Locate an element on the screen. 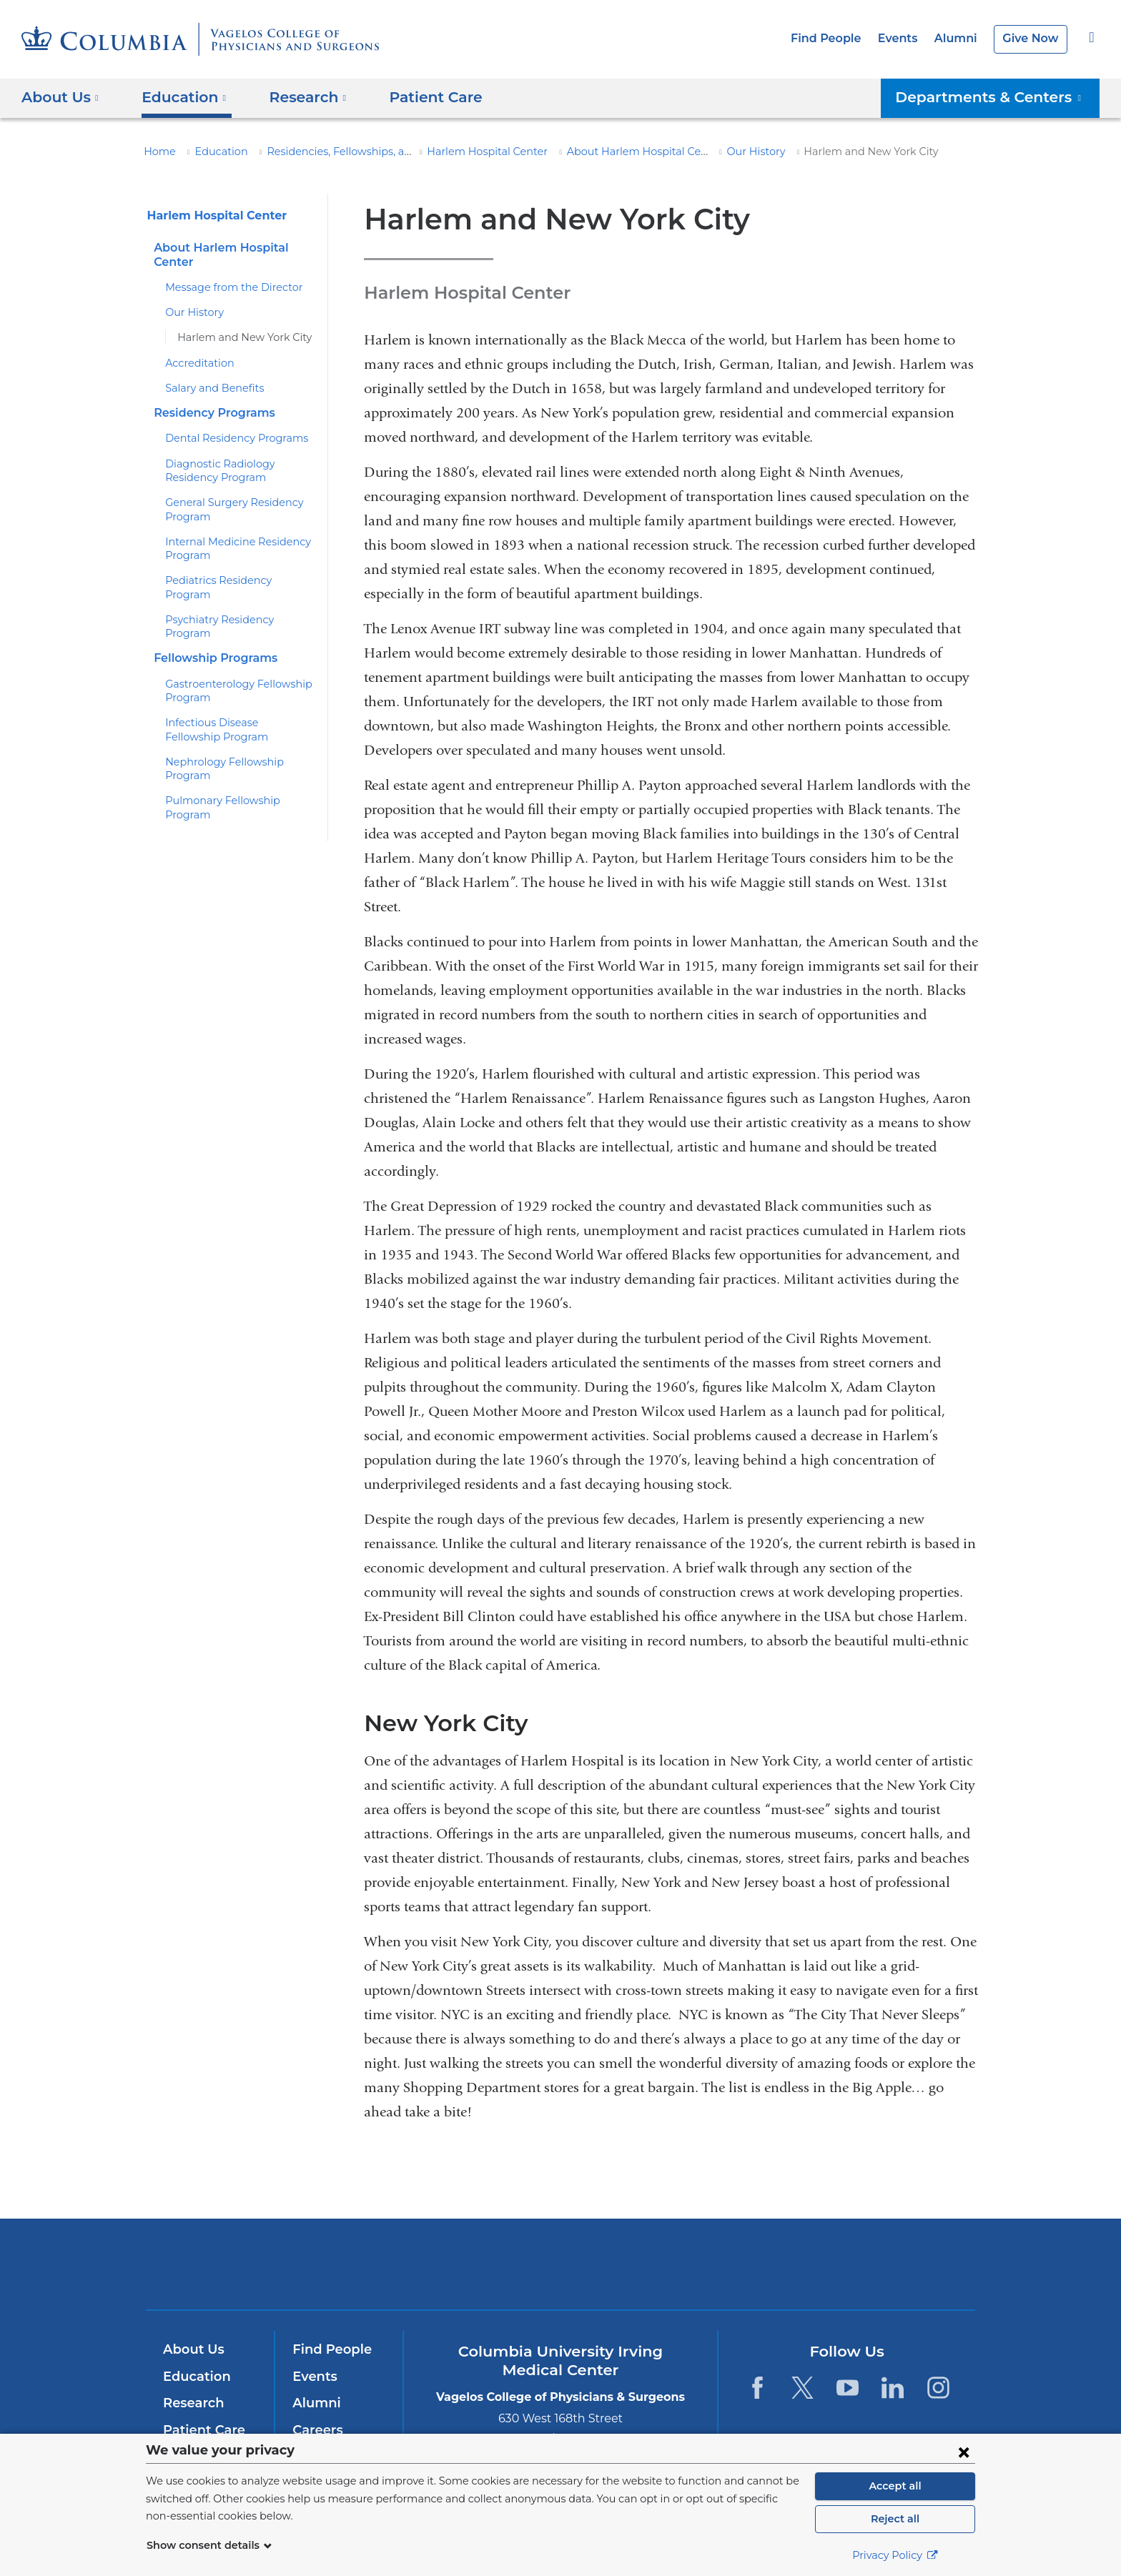 This screenshot has width=1121, height=2576. Message from the Director is located at coordinates (226, 287).